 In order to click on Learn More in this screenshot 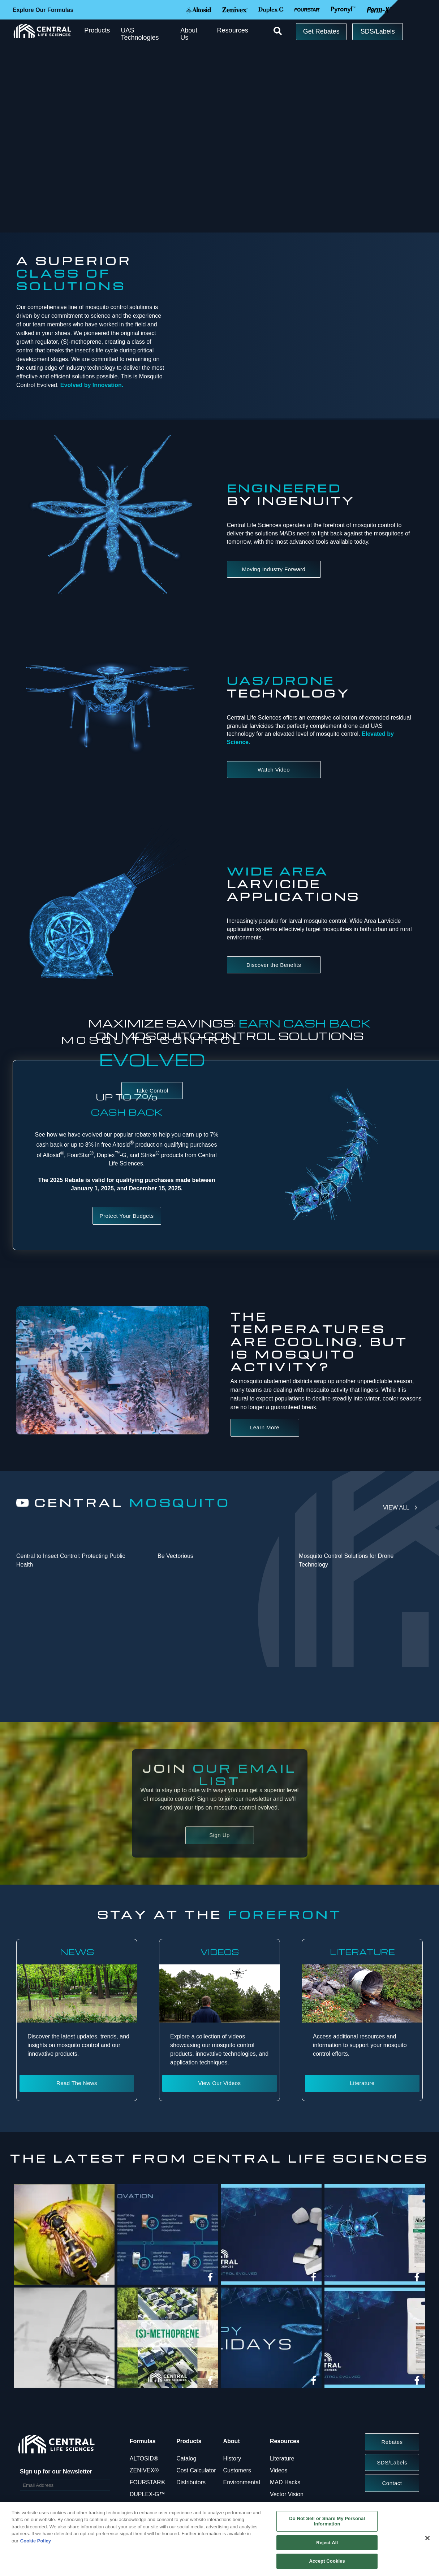, I will do `click(264, 1427)`.